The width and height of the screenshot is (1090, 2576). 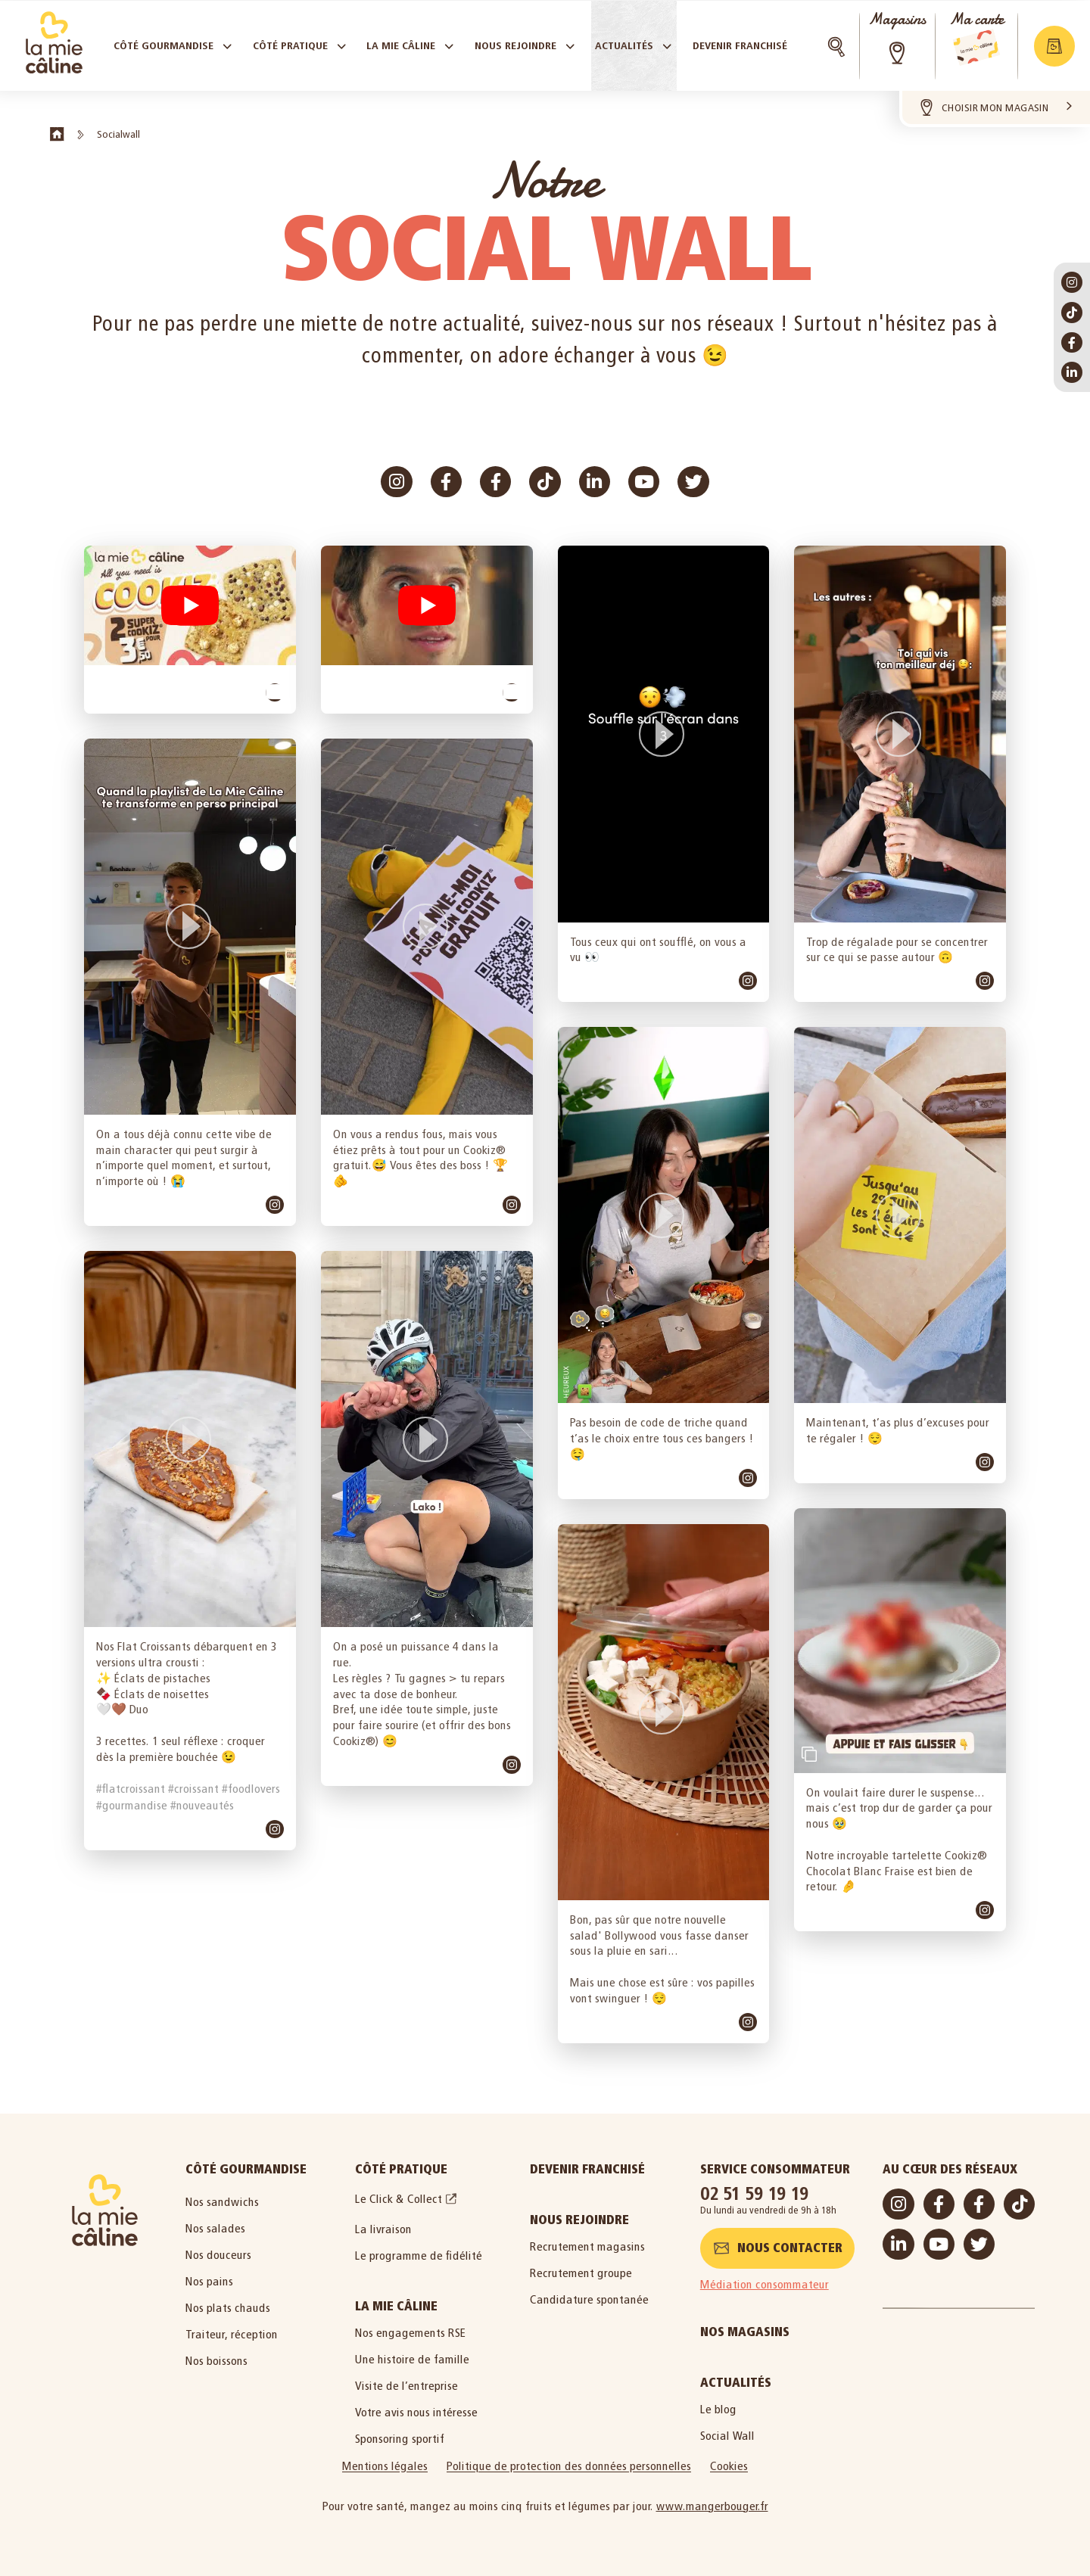 I want to click on Nos magasins, so click(x=744, y=2332).